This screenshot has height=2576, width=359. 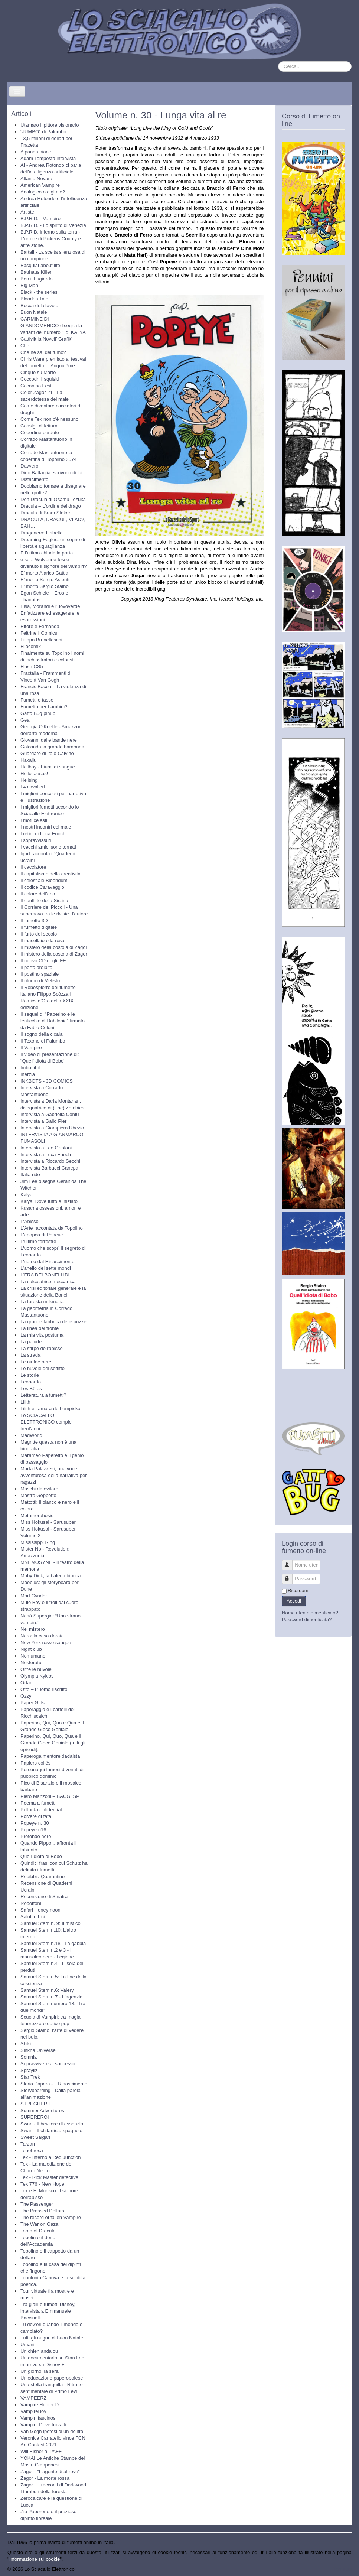 I want to click on Hello, Jesus!, so click(x=34, y=773).